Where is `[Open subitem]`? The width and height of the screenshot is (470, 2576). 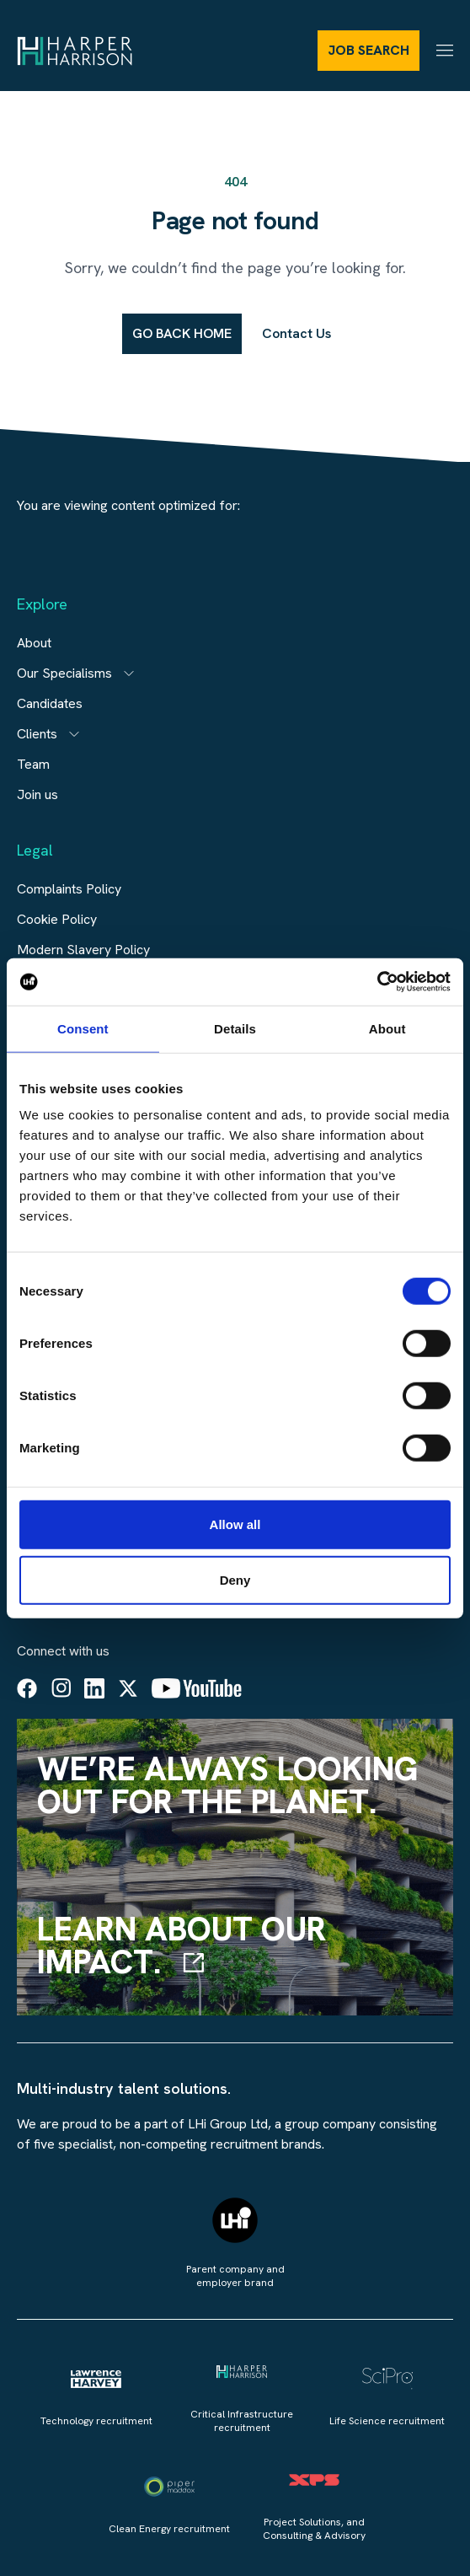 [Open subitem] is located at coordinates (129, 673).